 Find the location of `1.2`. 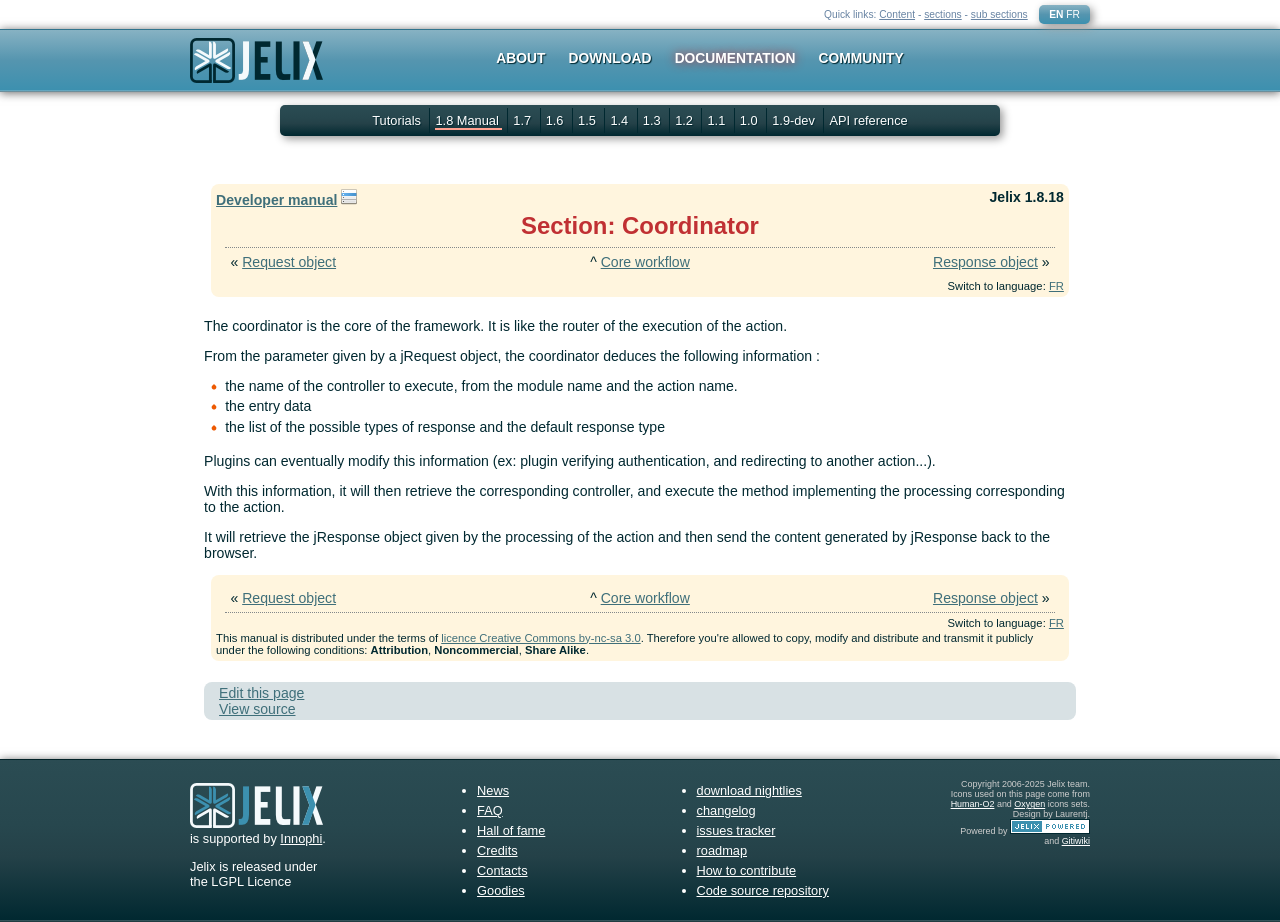

1.2 is located at coordinates (685, 120).